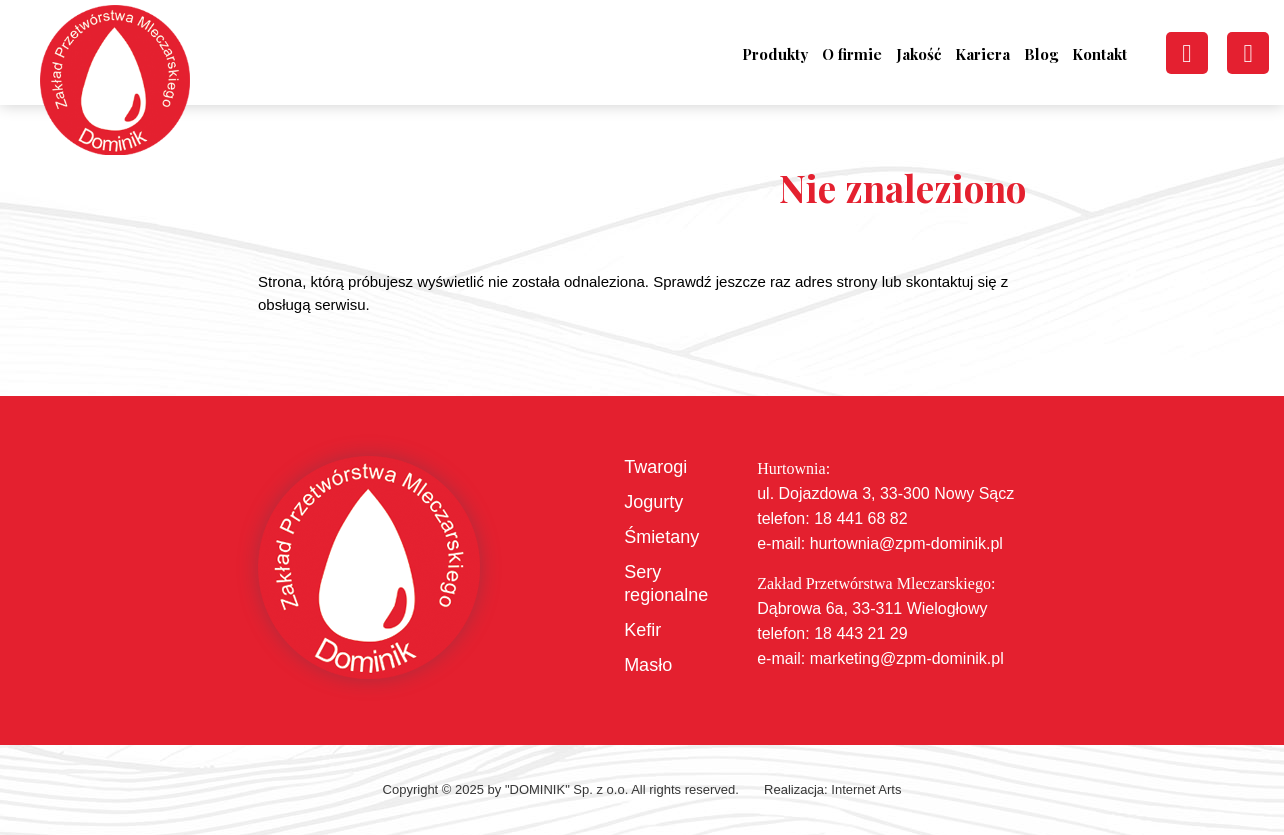 The width and height of the screenshot is (1284, 835). Describe the element at coordinates (661, 537) in the screenshot. I see `Śmietany` at that location.